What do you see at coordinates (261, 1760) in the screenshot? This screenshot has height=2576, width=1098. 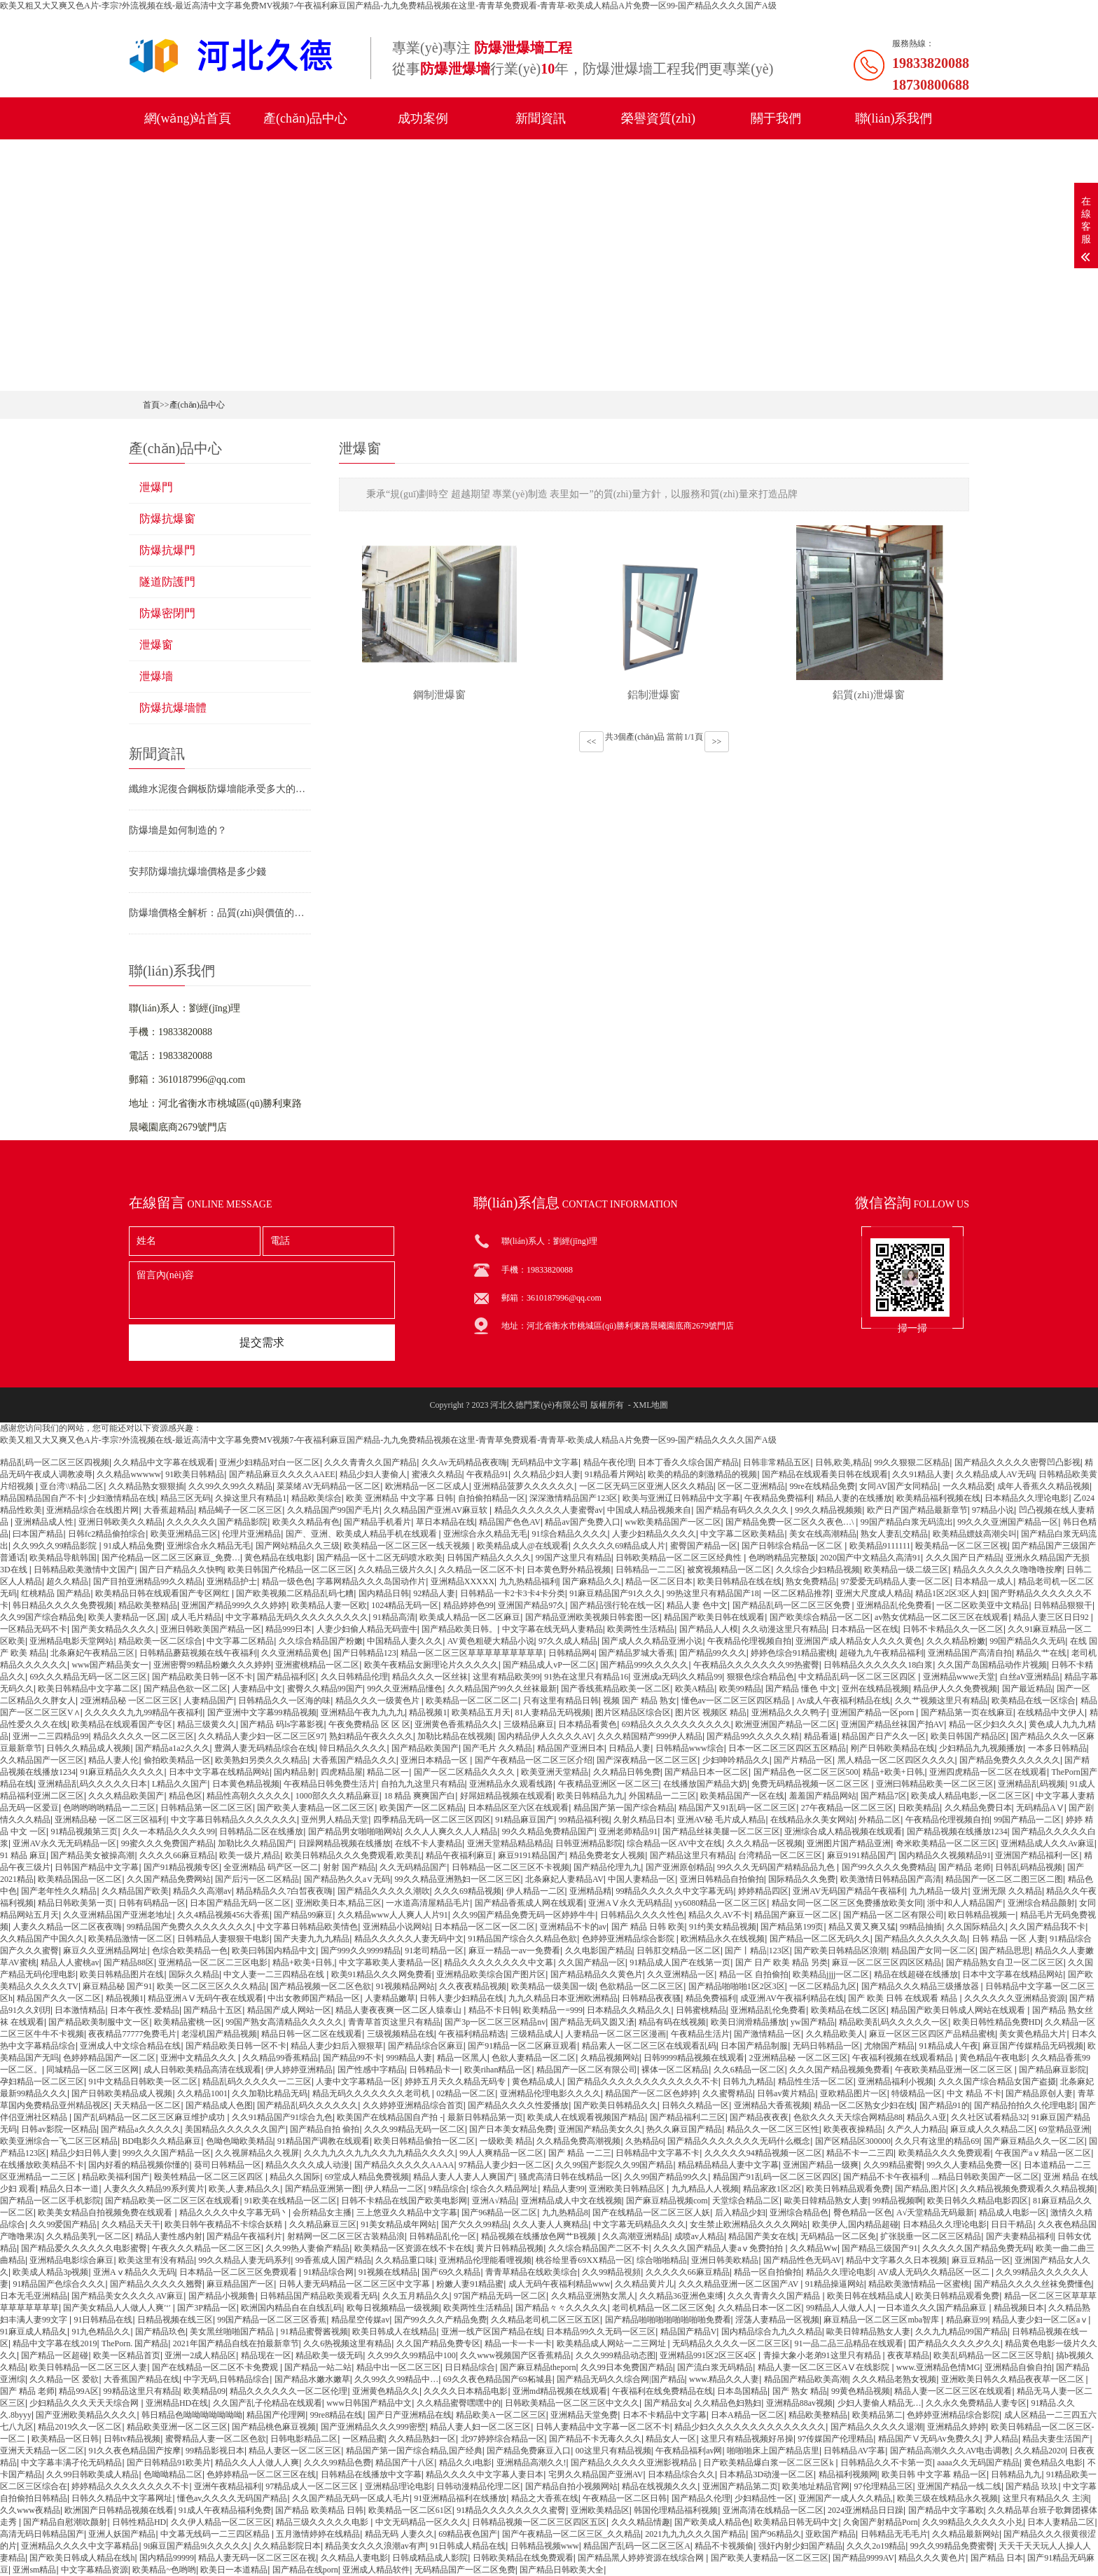 I see `欧美熟妇另类久久久精品` at bounding box center [261, 1760].